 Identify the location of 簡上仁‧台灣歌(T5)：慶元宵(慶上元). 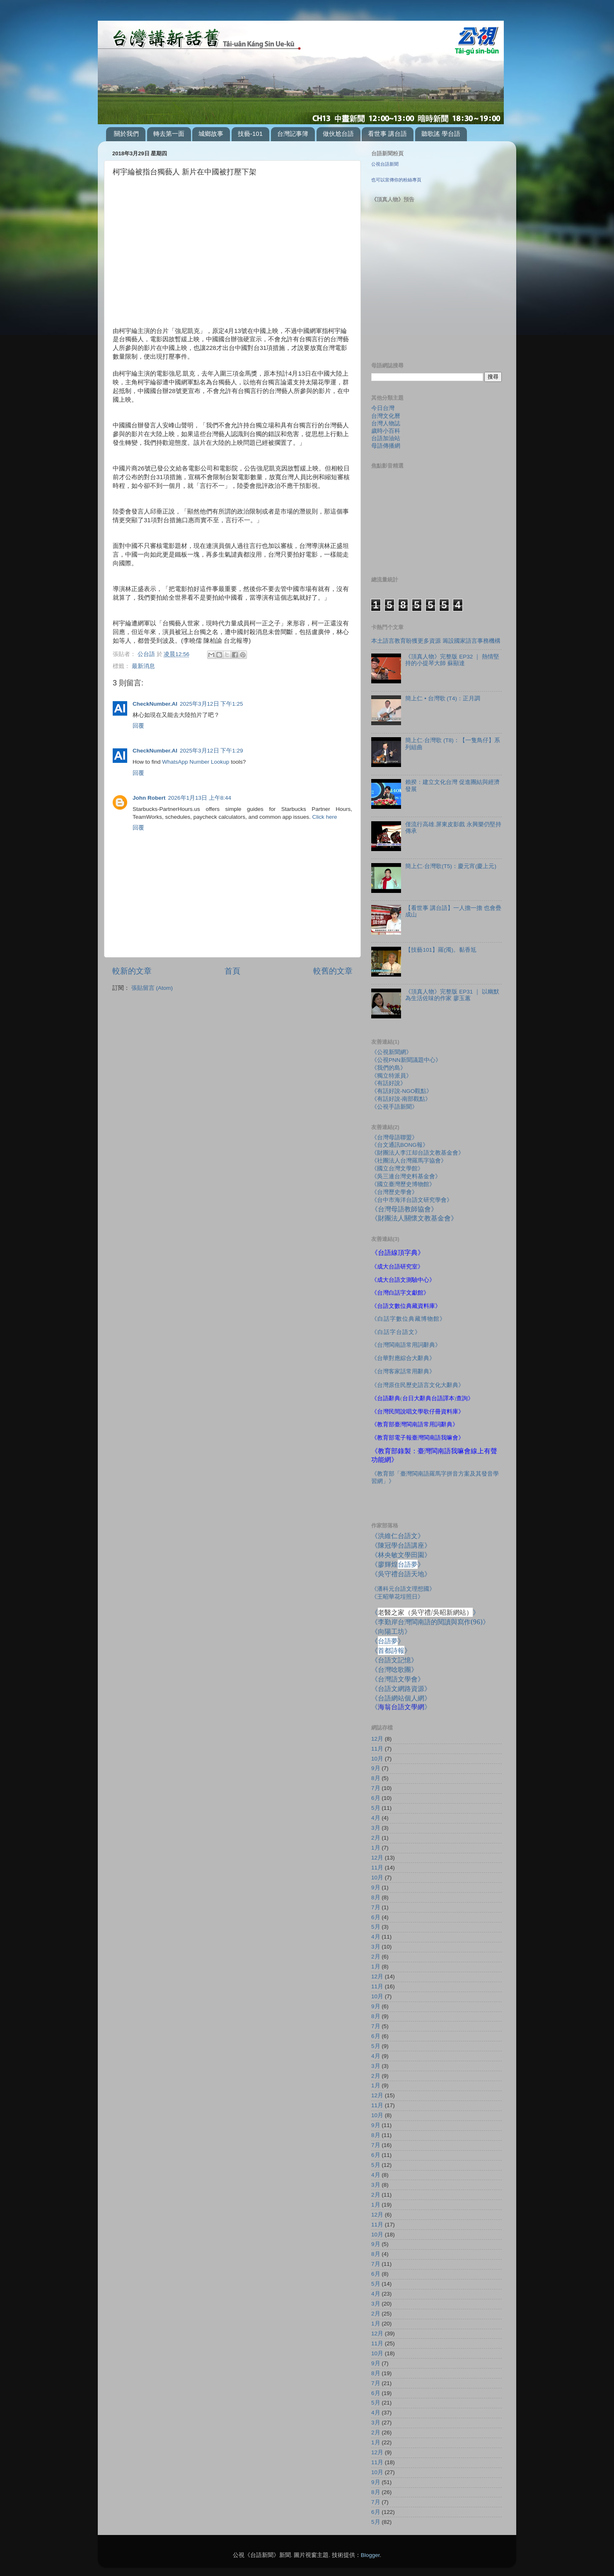
(450, 866).